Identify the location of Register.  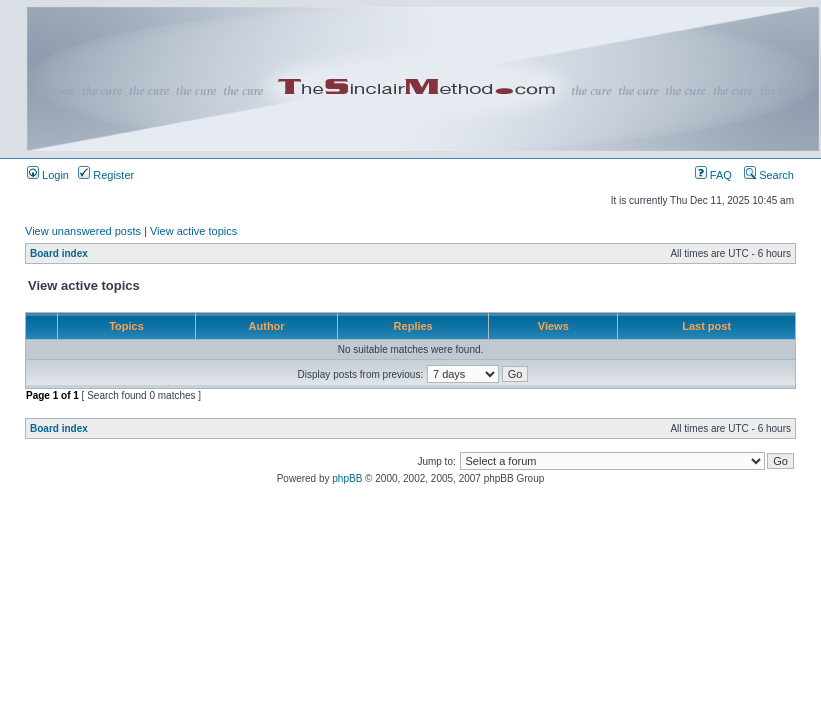
(106, 175).